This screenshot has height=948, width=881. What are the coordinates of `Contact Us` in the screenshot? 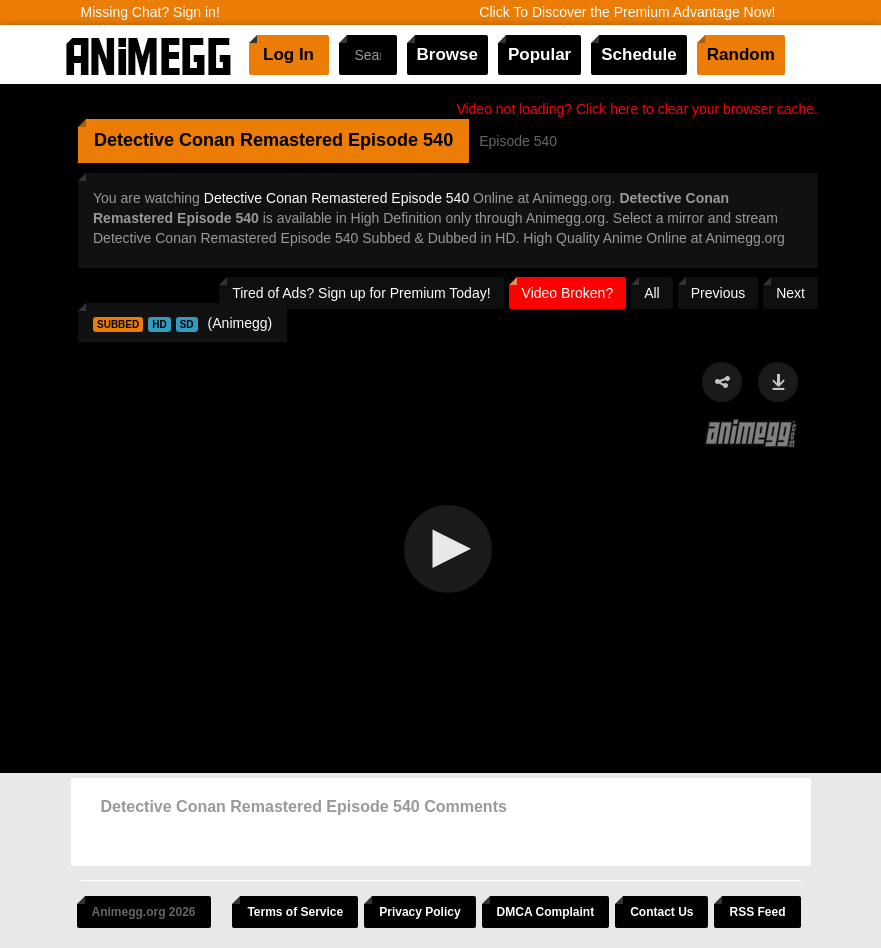 It's located at (661, 912).